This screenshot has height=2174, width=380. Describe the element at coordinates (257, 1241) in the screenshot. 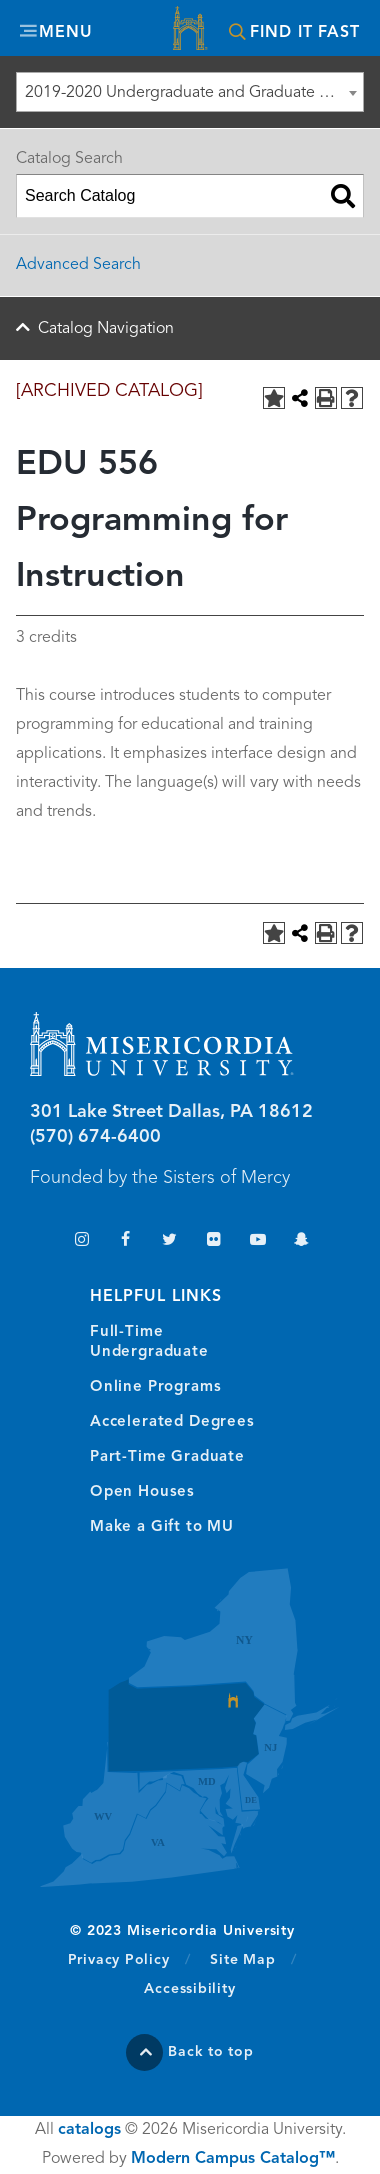

I see `YouTube` at that location.